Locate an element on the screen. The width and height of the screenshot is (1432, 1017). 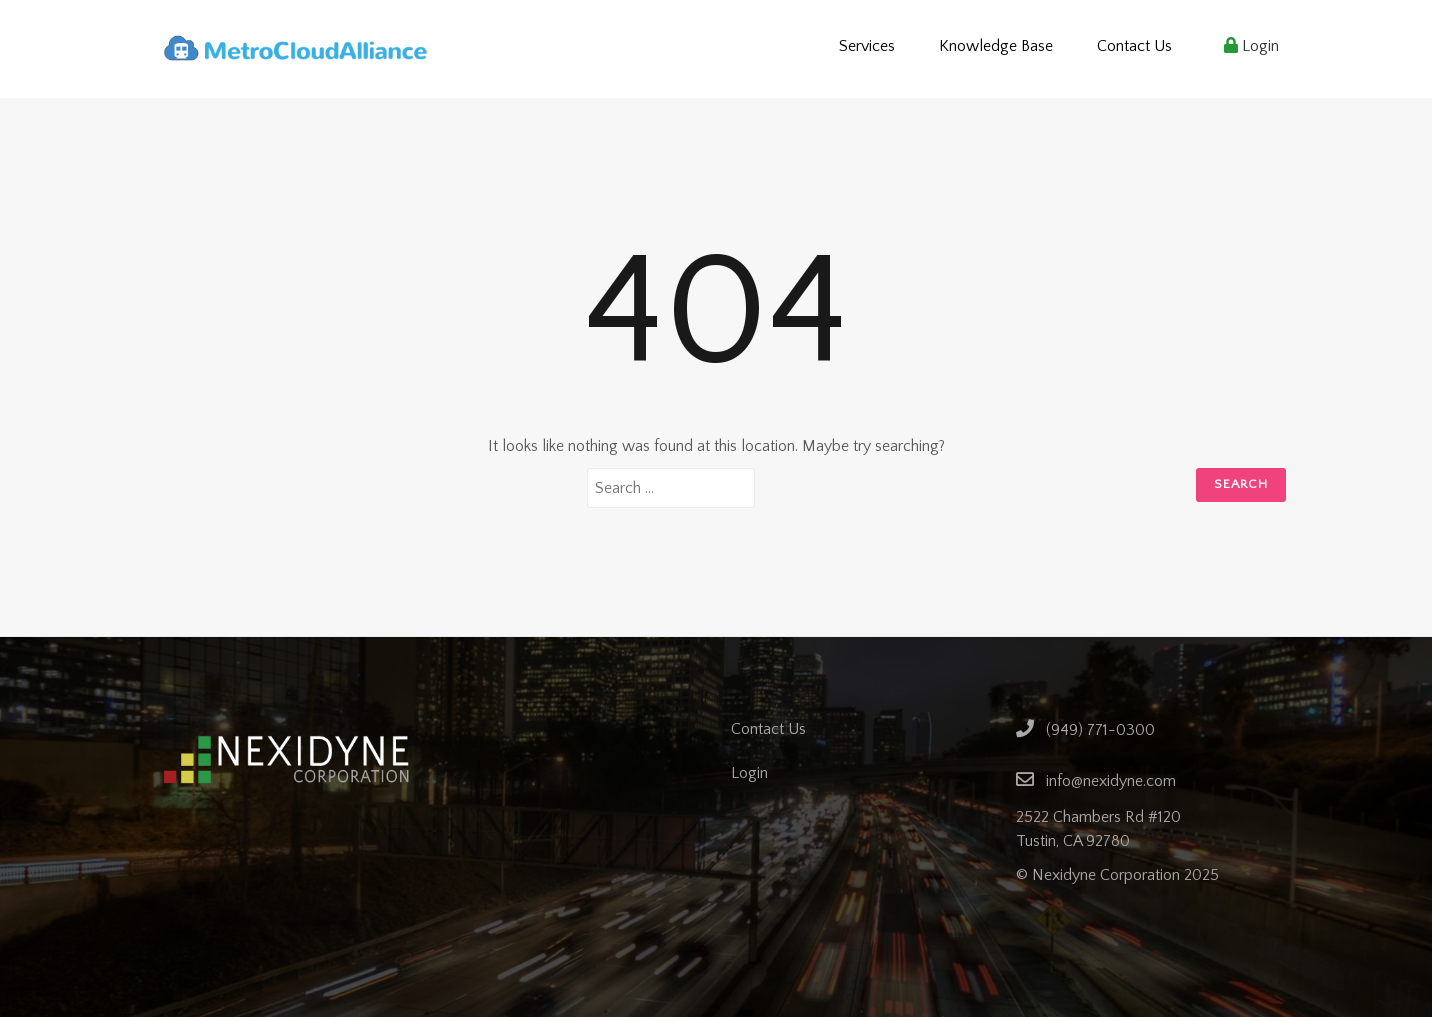
Knowledge Base is located at coordinates (996, 46).